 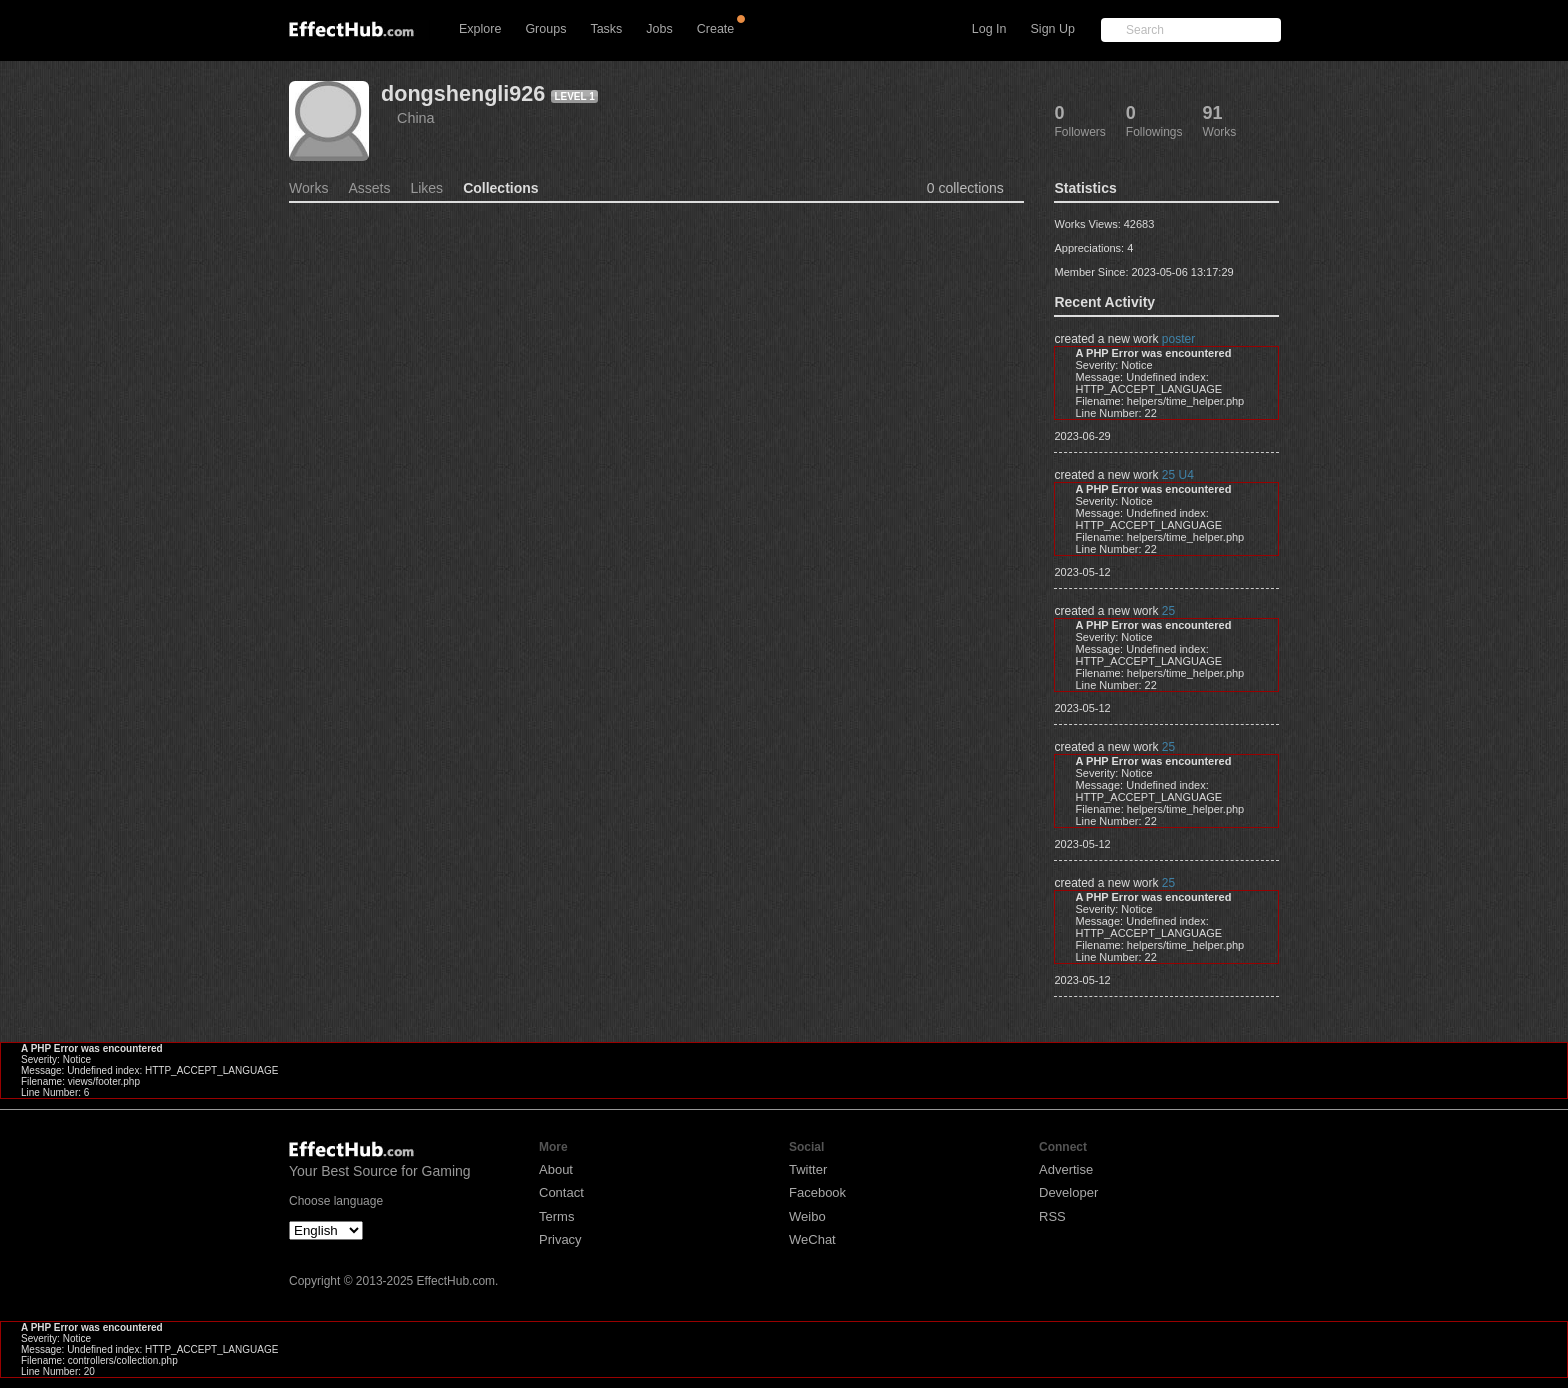 I want to click on Advertise, so click(x=1066, y=1169).